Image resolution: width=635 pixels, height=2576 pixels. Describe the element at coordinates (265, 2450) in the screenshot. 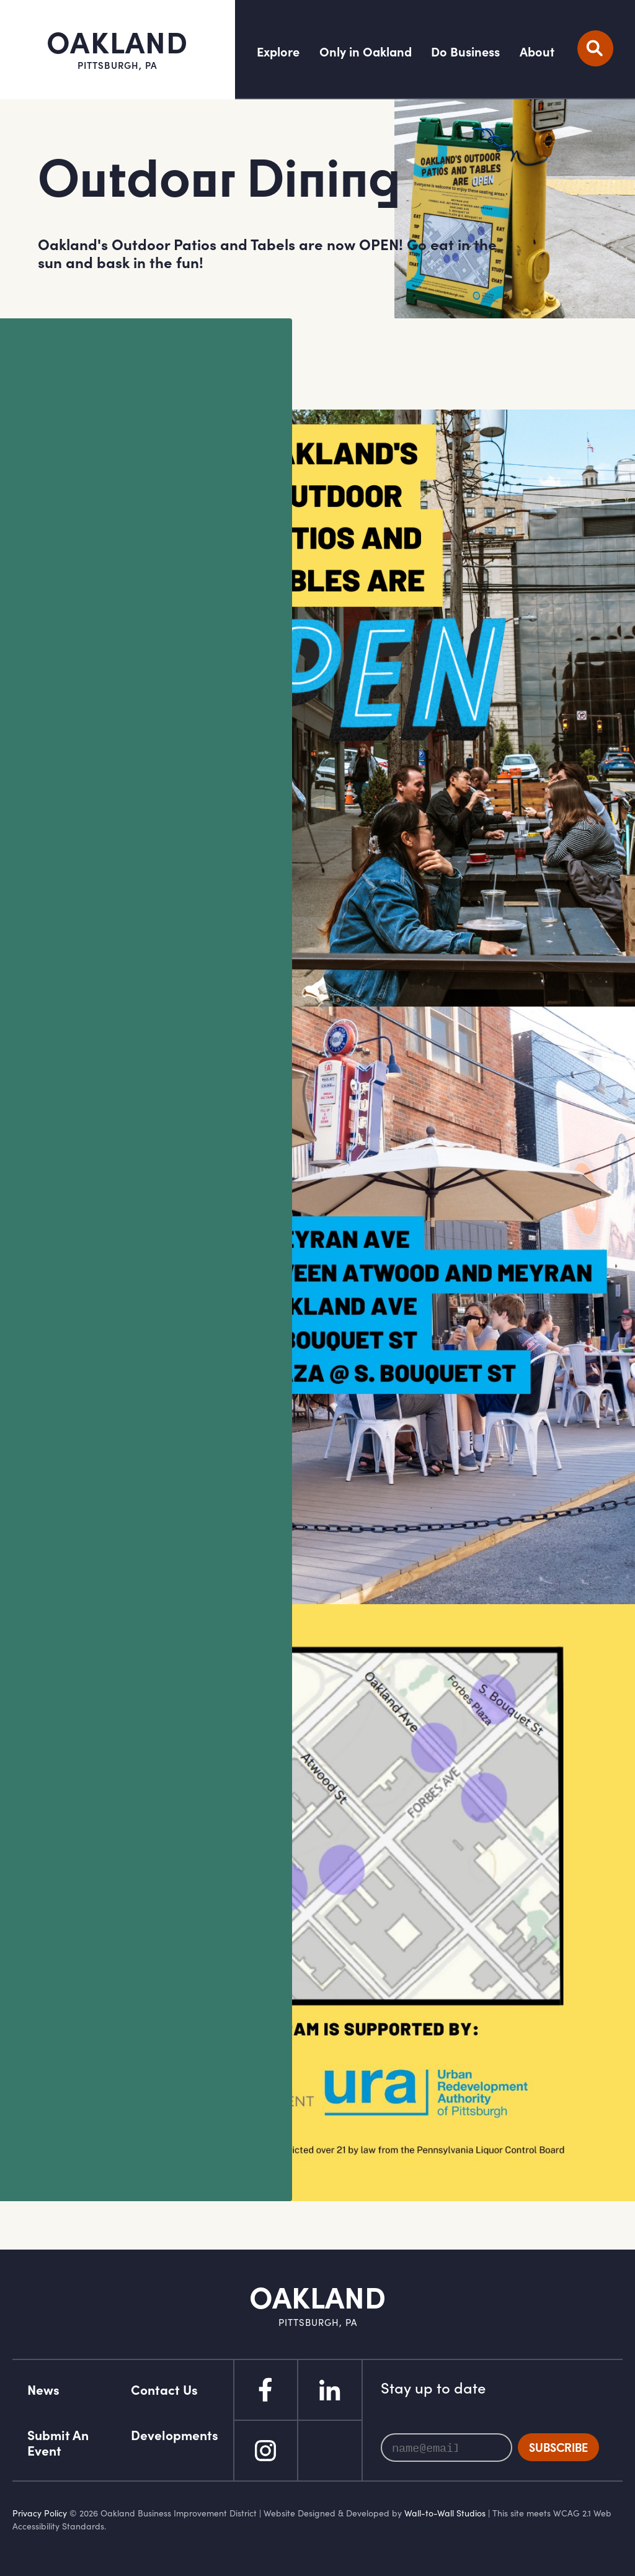

I see `Instagram` at that location.